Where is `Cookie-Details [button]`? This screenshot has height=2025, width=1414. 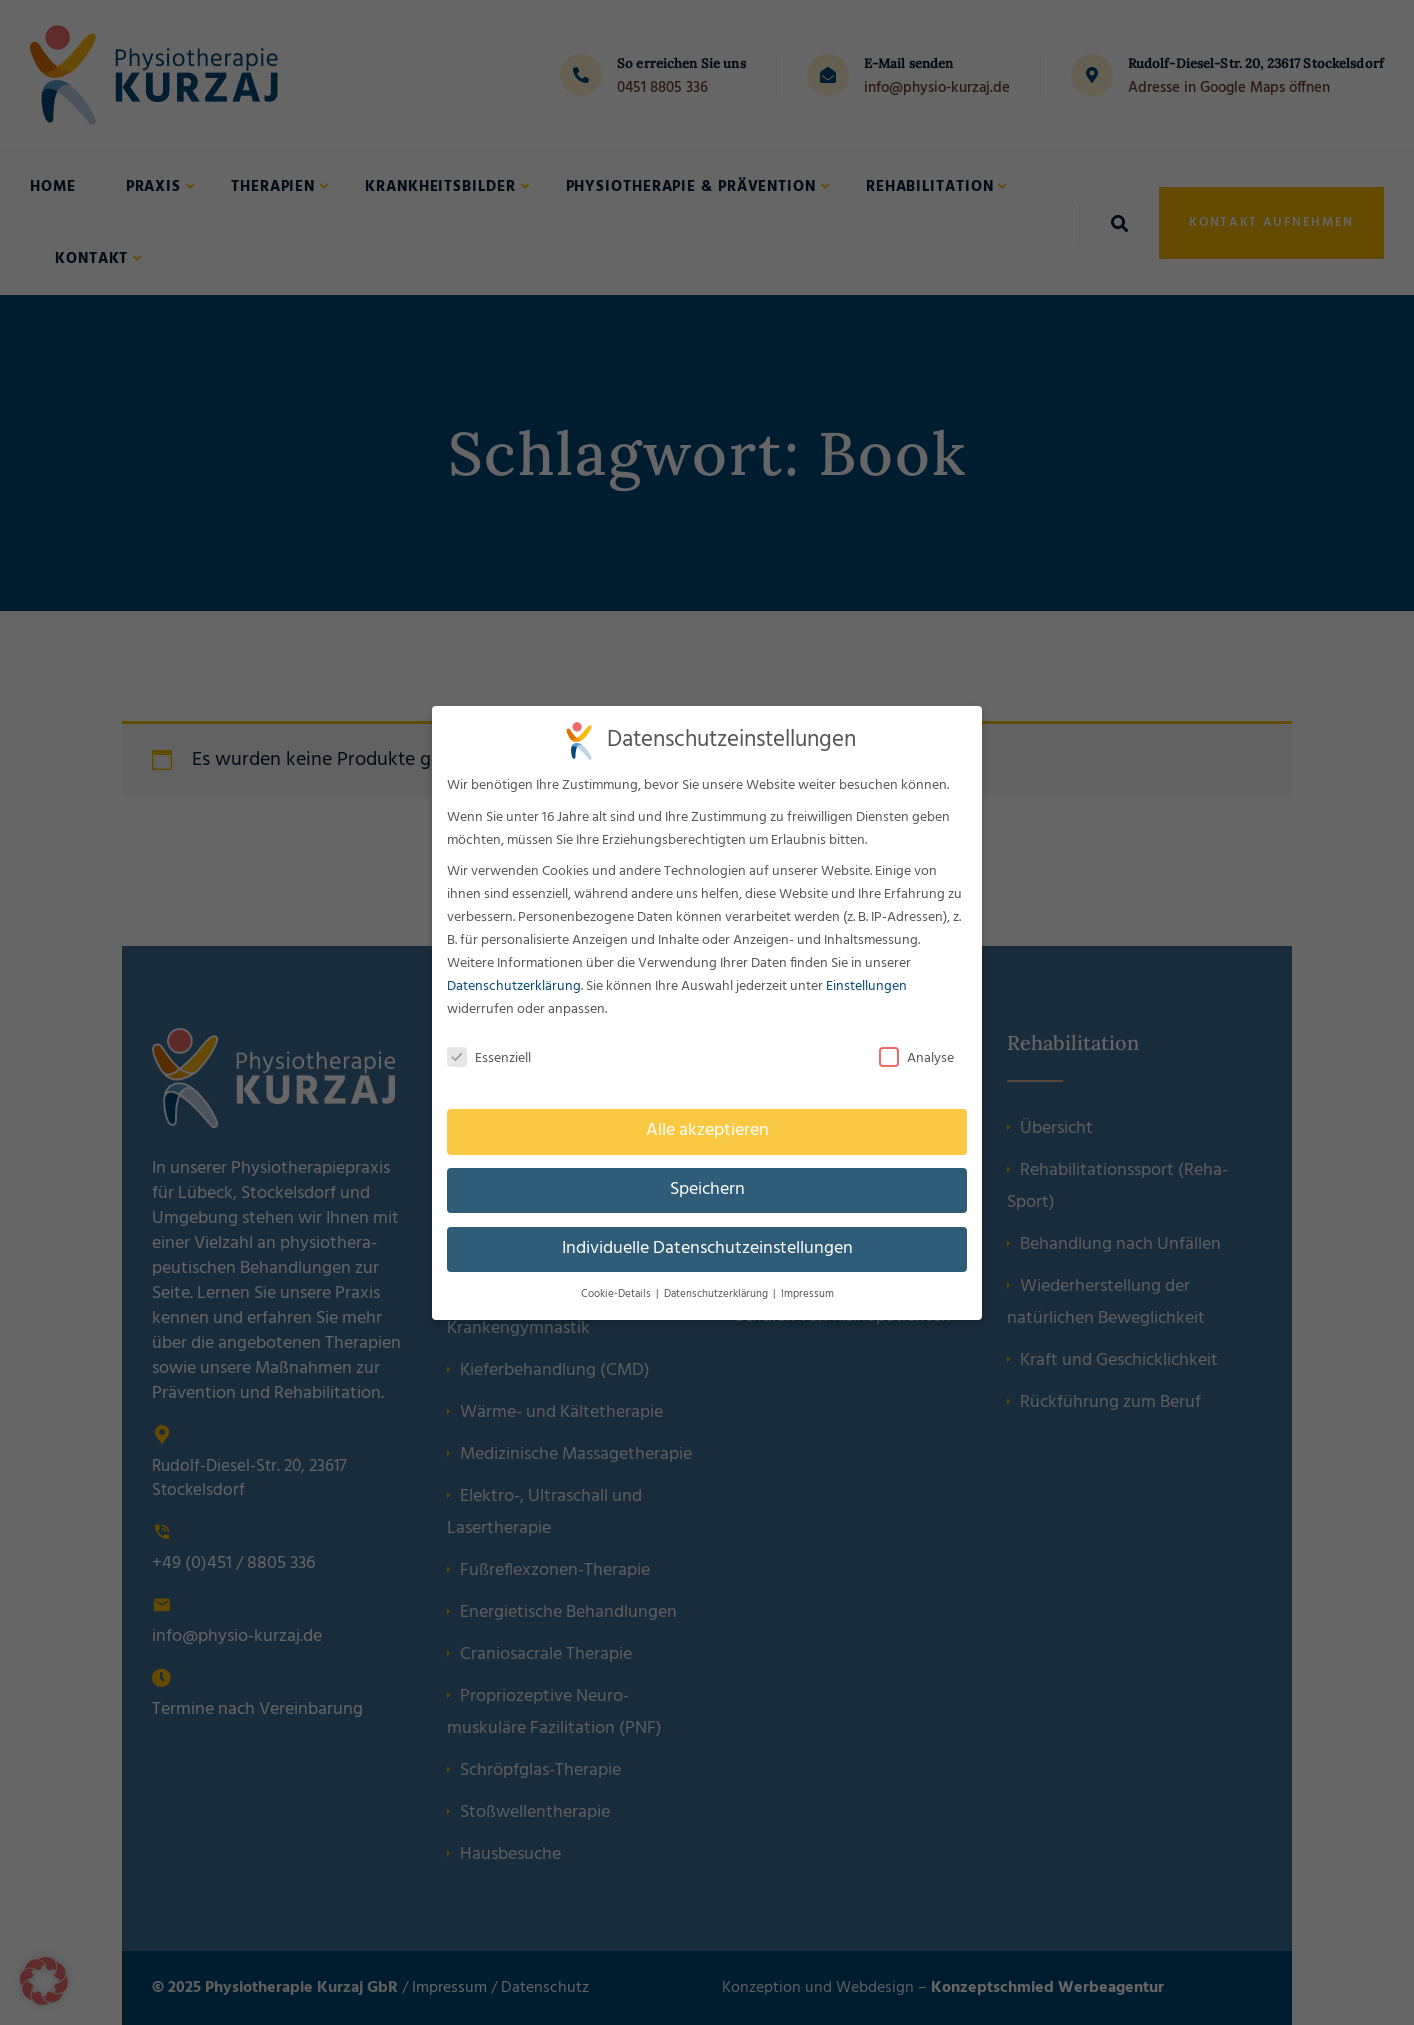
Cookie-Details [button] is located at coordinates (616, 1294).